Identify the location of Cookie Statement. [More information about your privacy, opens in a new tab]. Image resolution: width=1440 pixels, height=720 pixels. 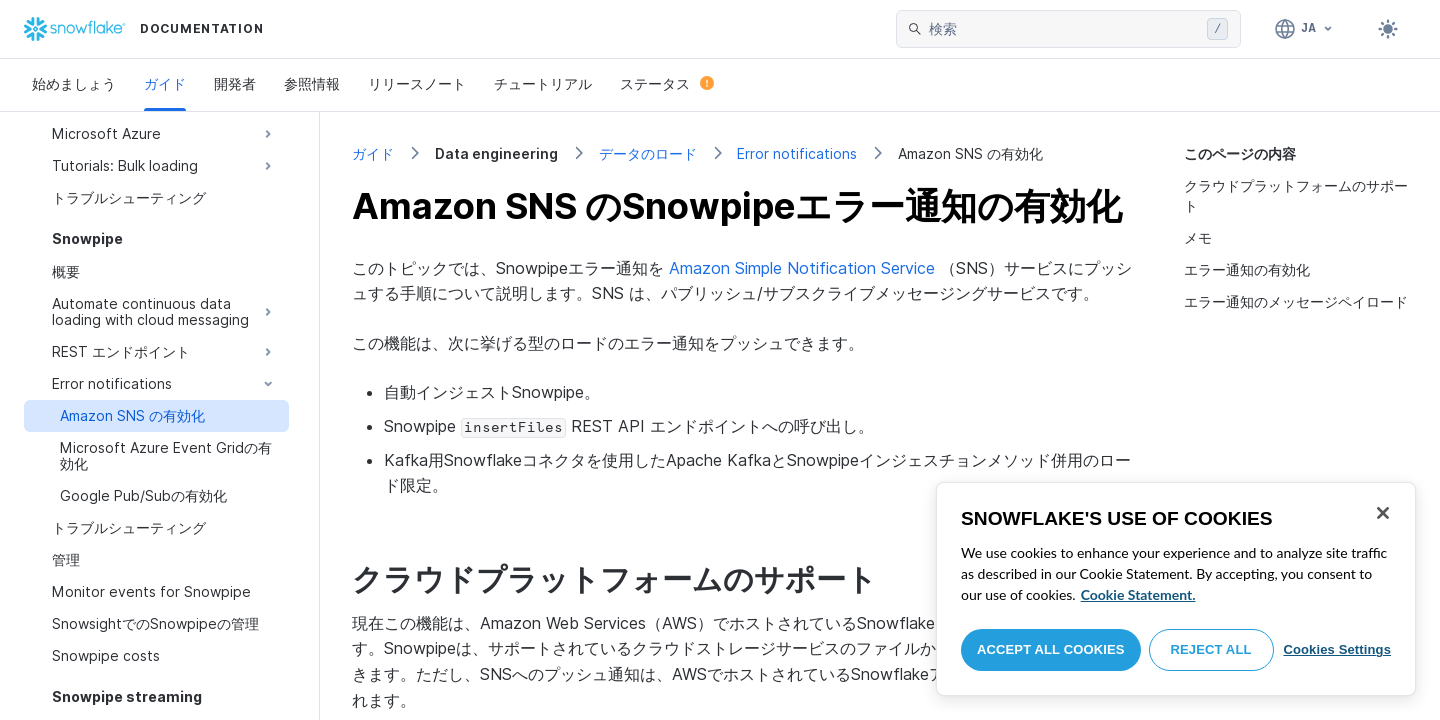
(1138, 594).